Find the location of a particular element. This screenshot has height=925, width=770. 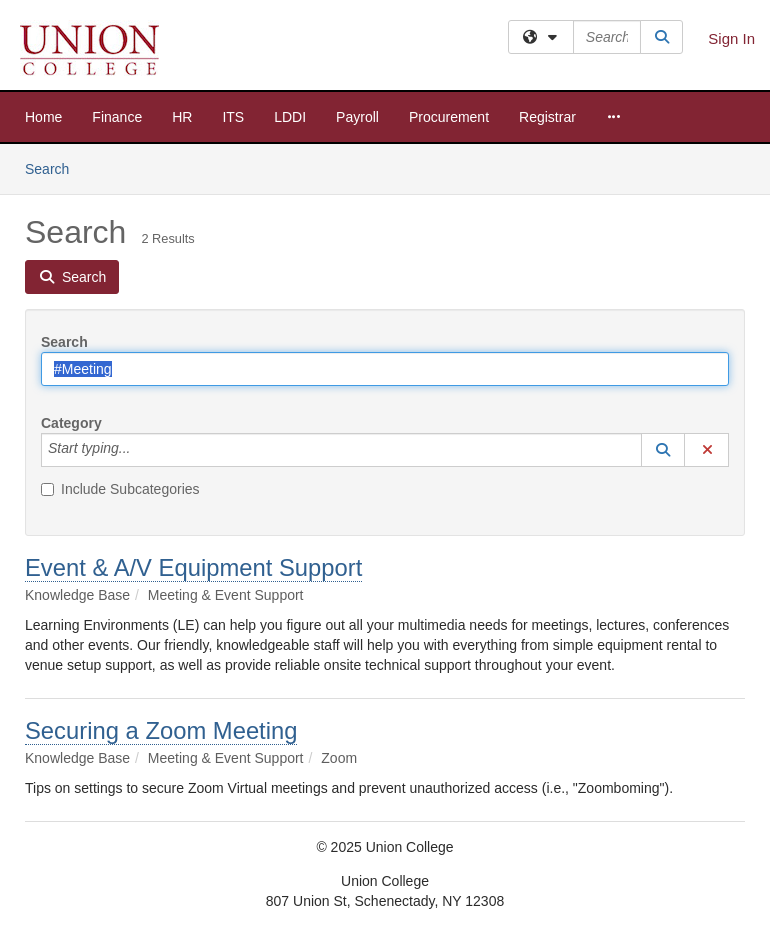

Category is located at coordinates (71, 423).